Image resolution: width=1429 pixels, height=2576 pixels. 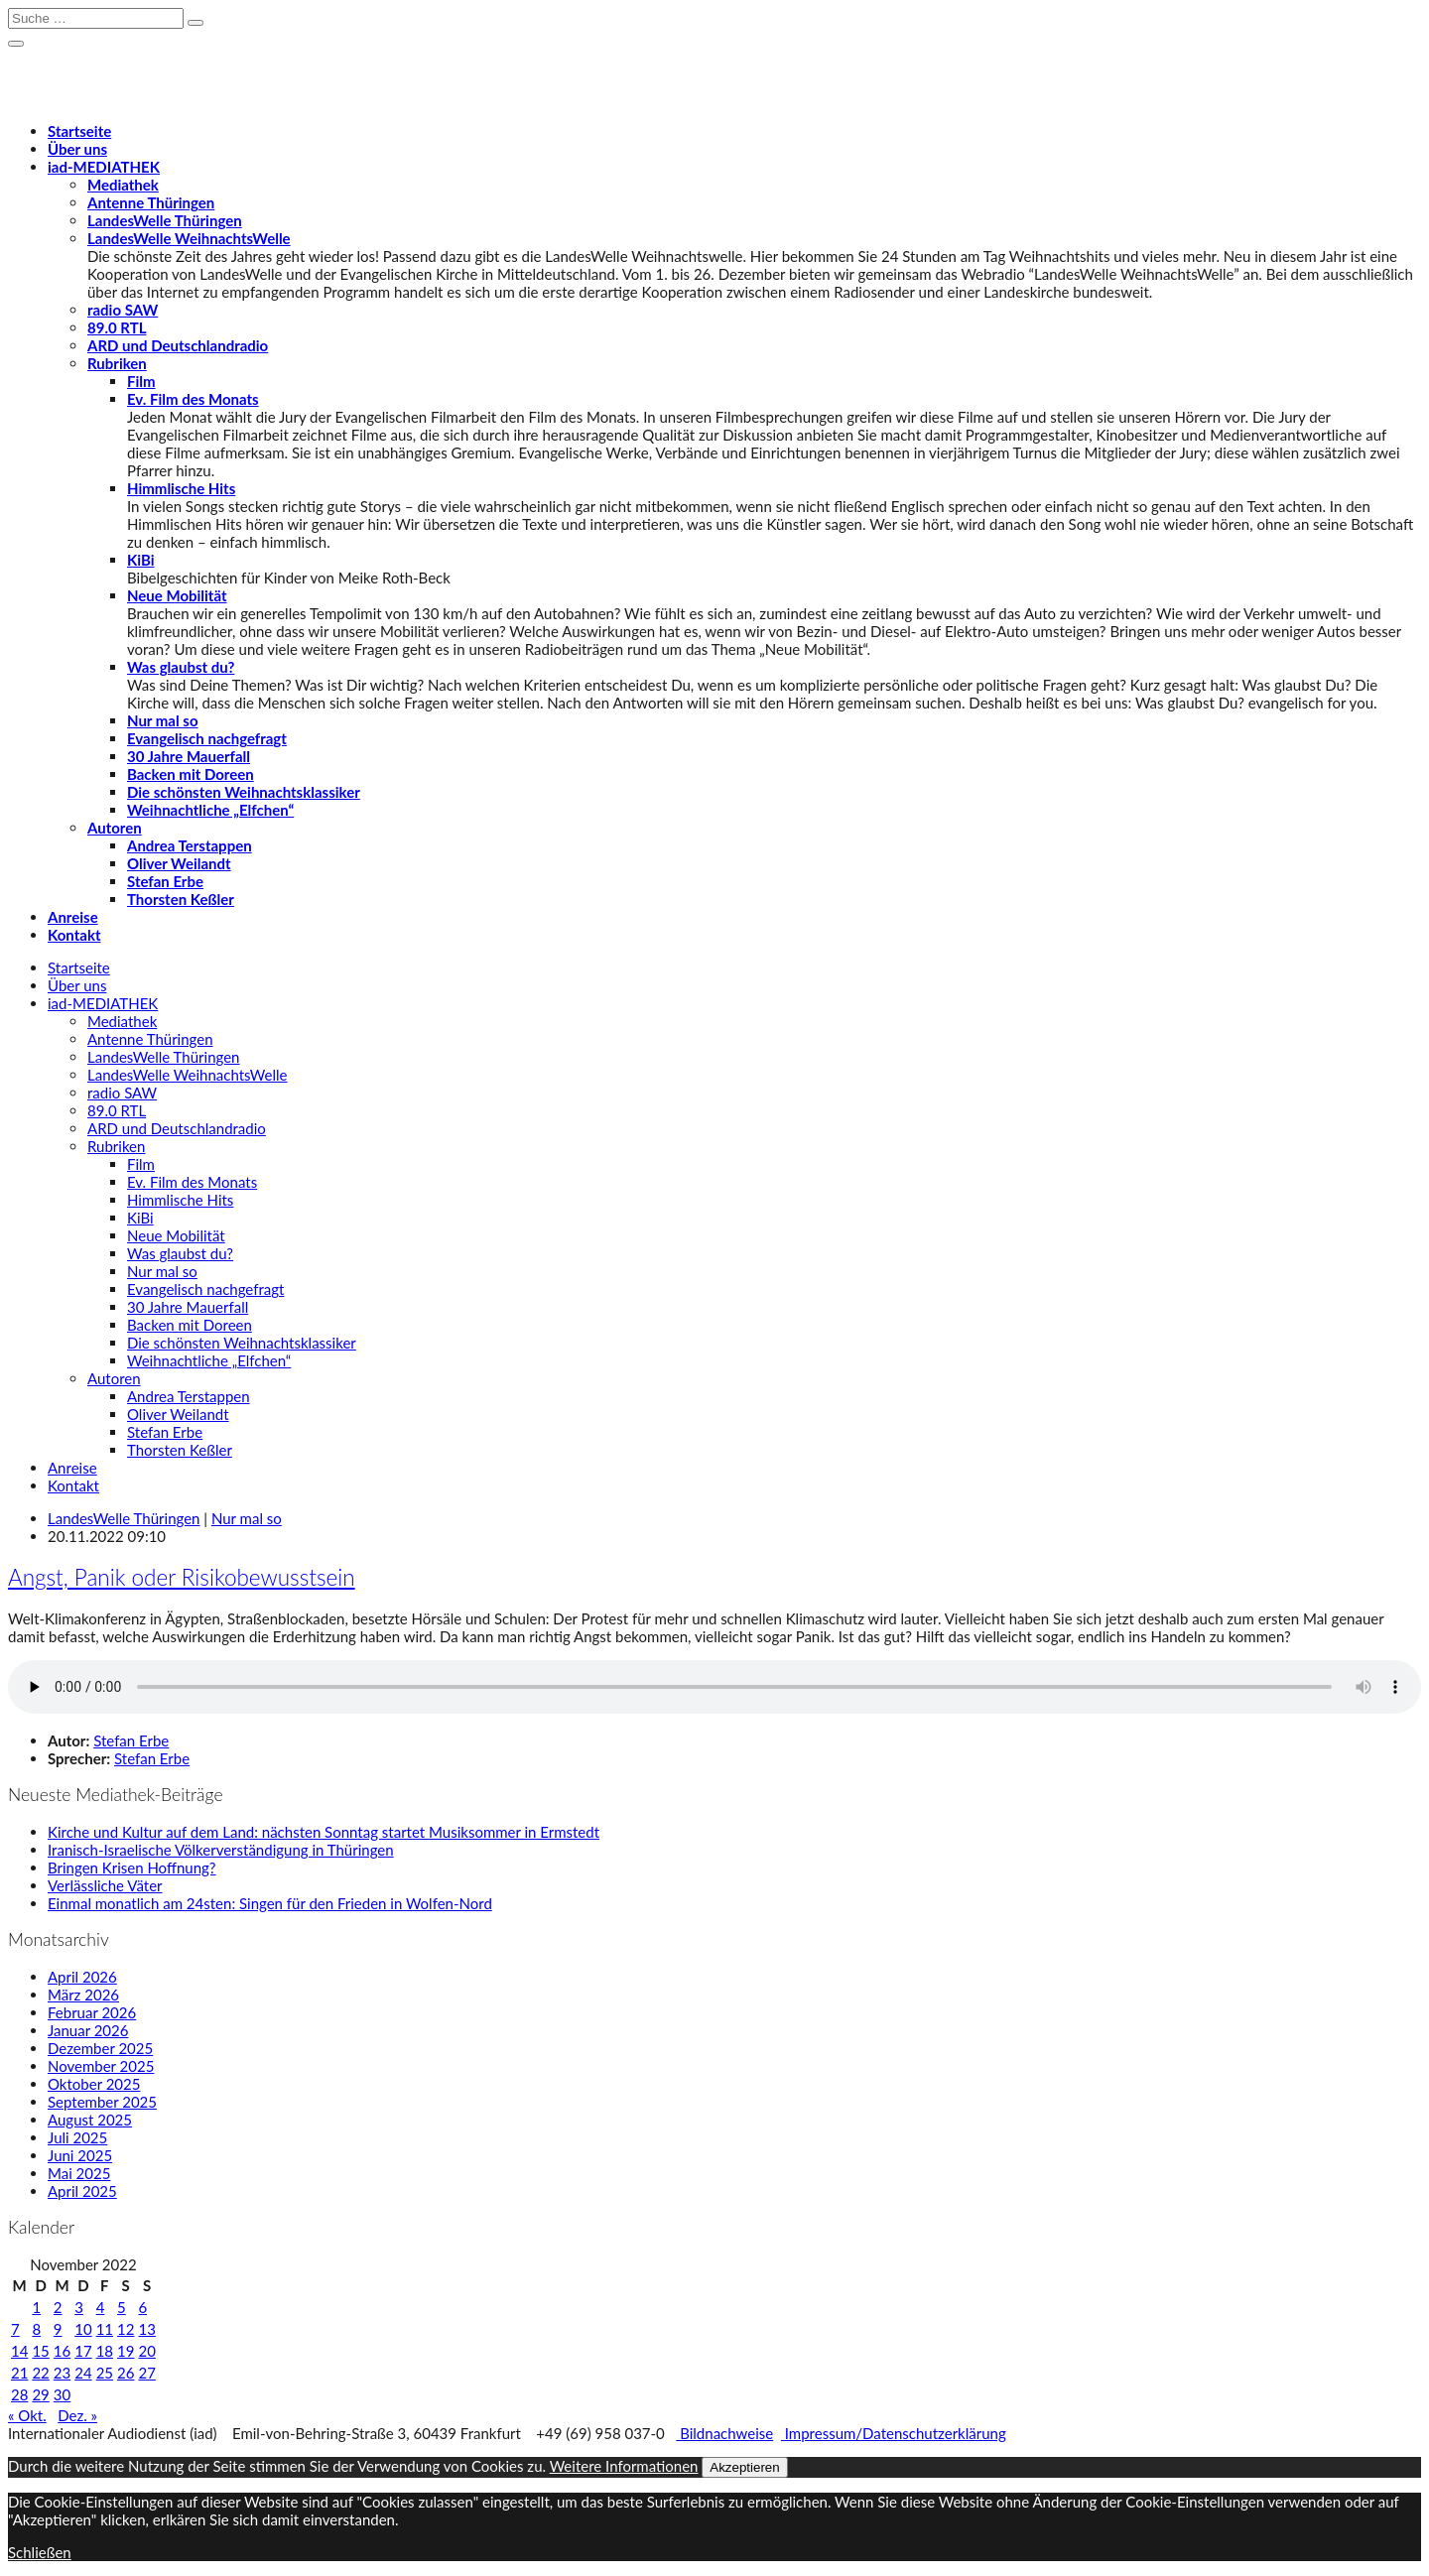 I want to click on 25 [Beiträge veröffentlicht am 25. November 2022], so click(x=104, y=2373).